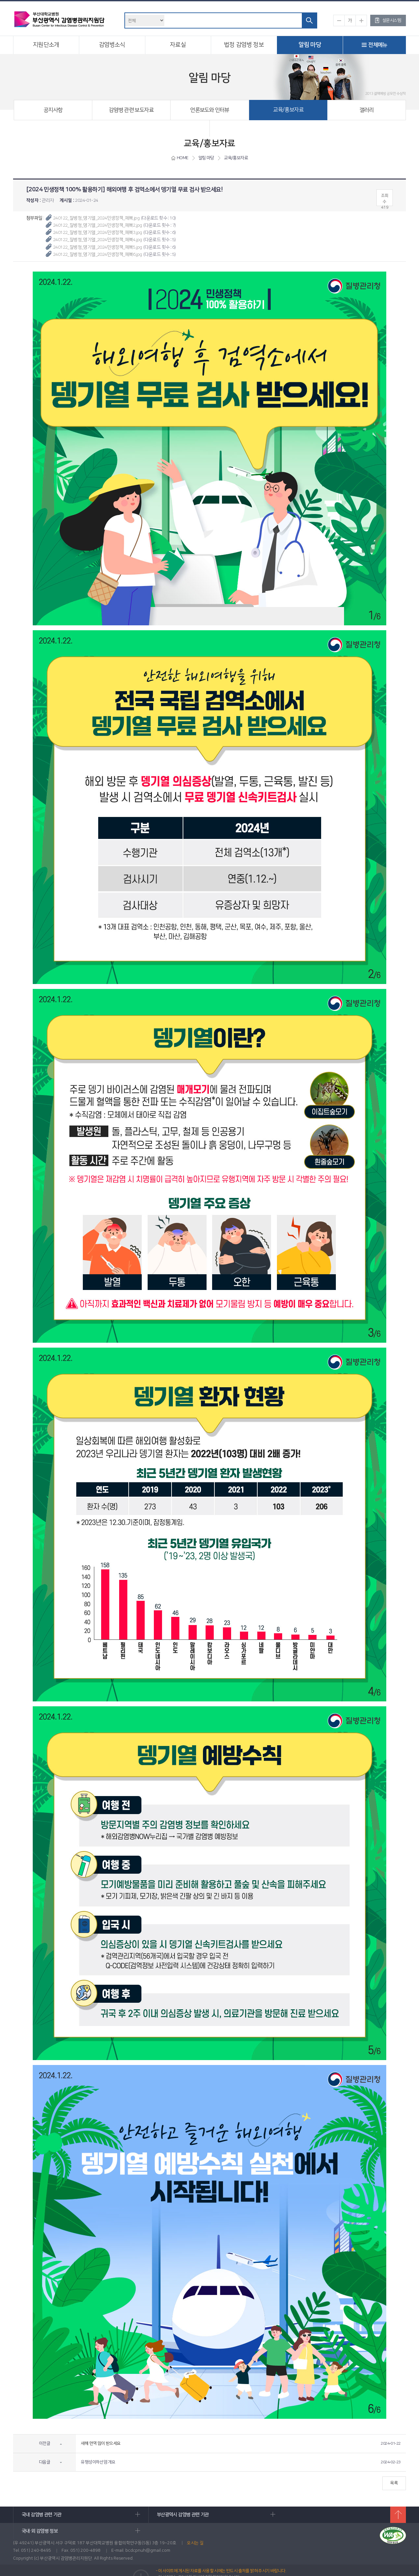 The image size is (419, 2576). Describe the element at coordinates (310, 45) in the screenshot. I see `알림 마당` at that location.